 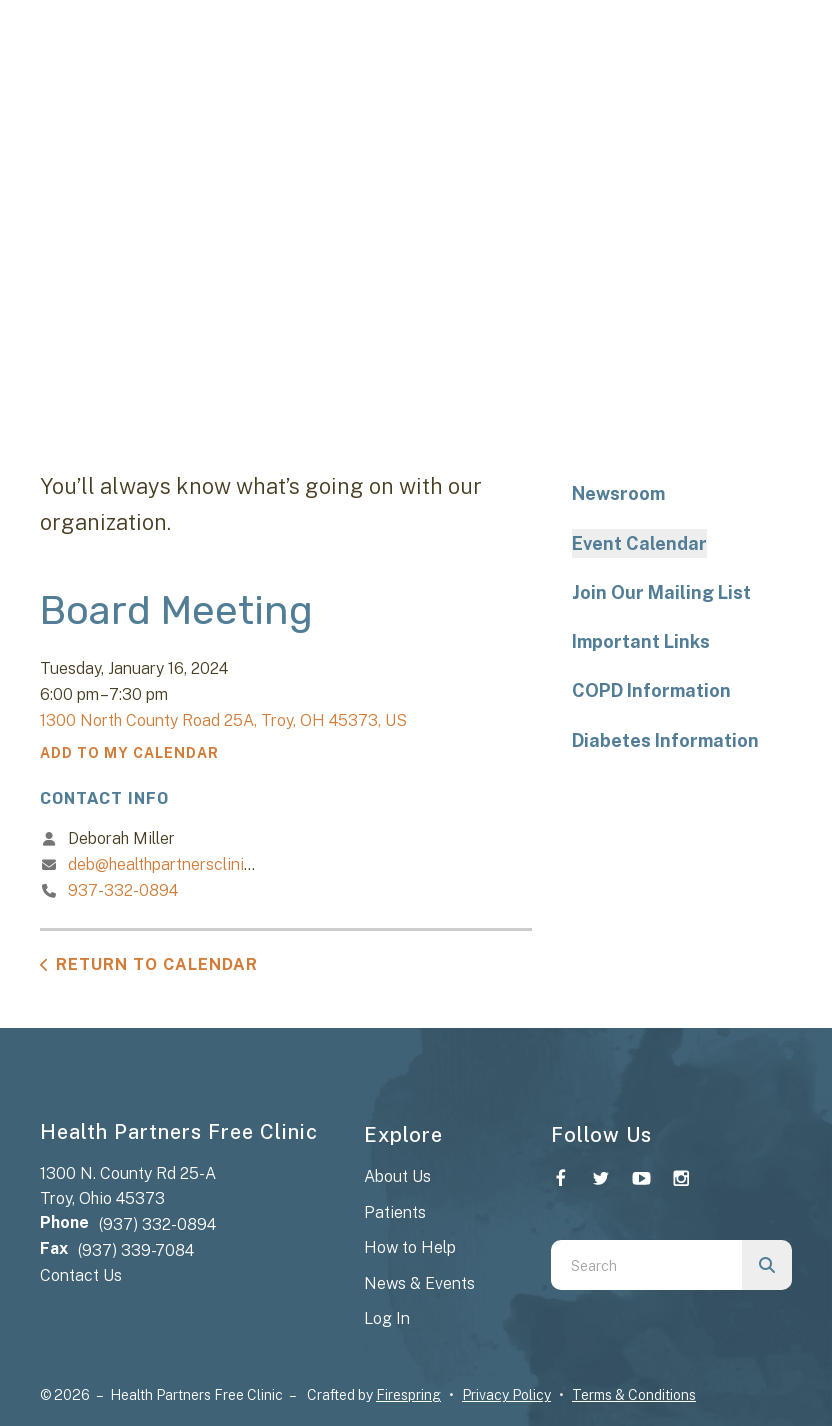 I want to click on Add To My Calendar, so click(x=129, y=753).